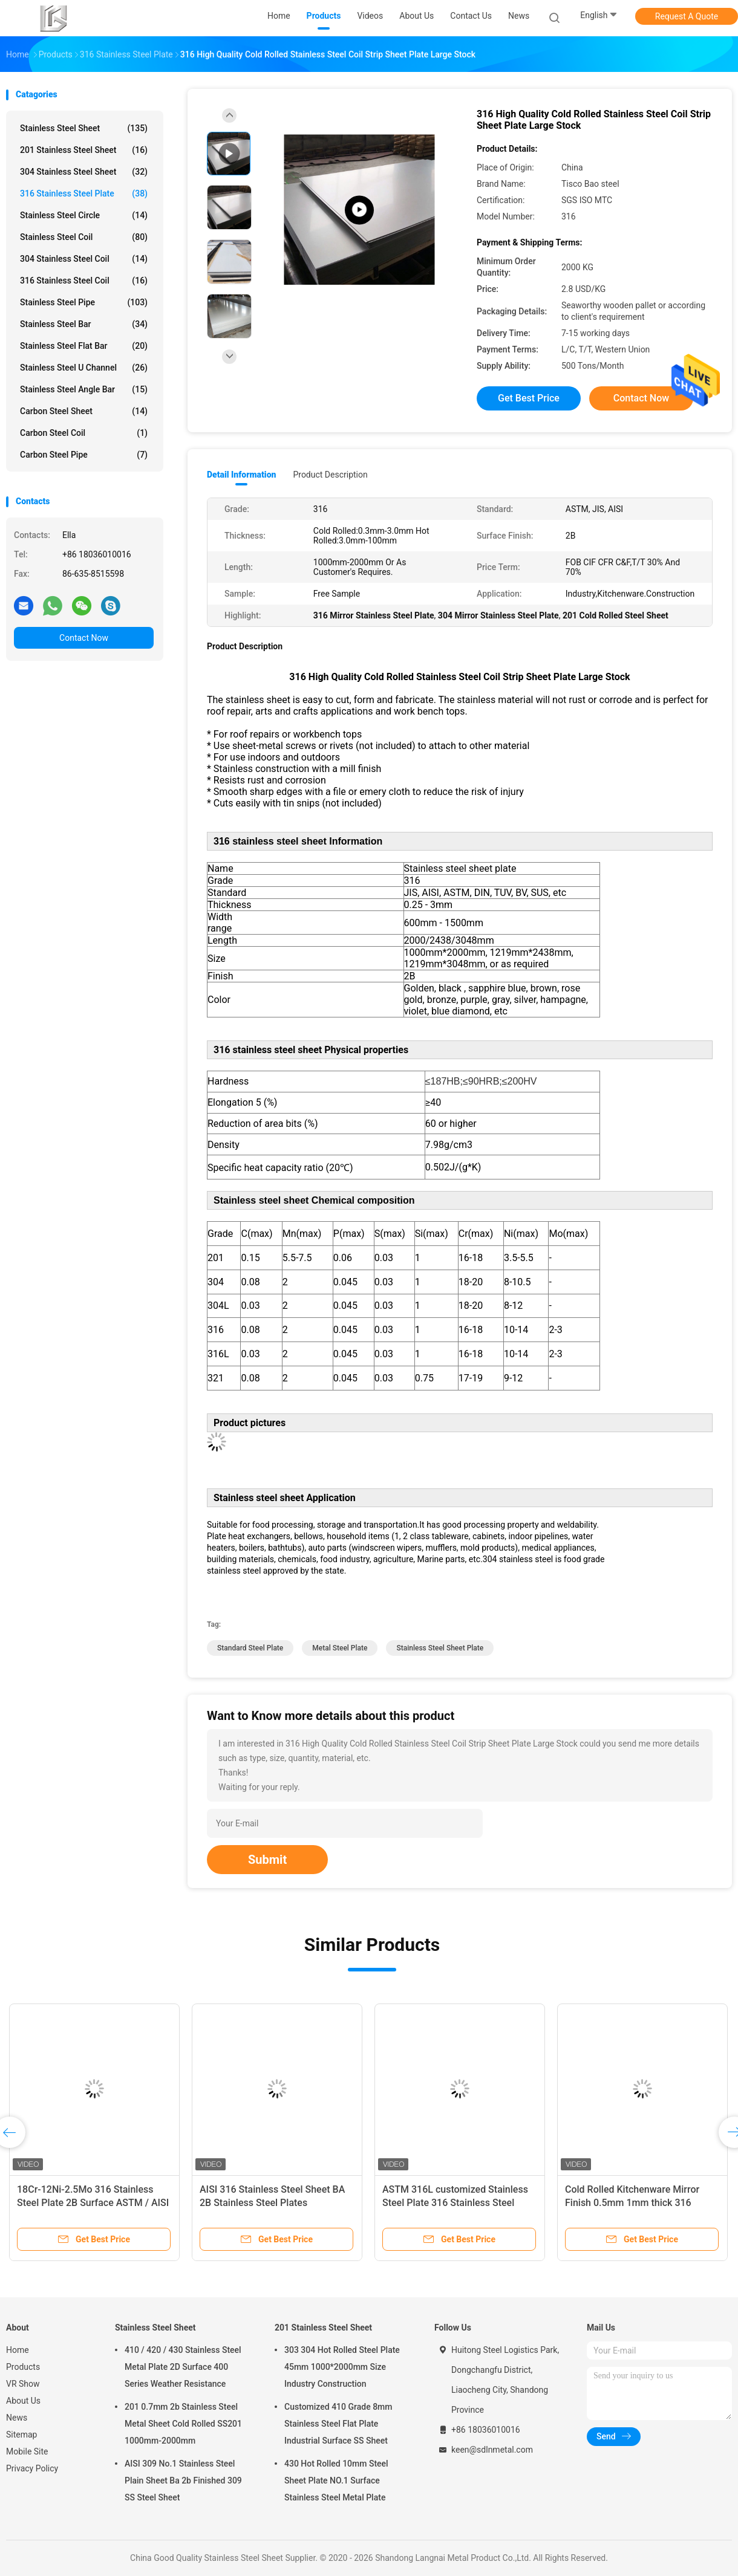 The image size is (738, 2576). Describe the element at coordinates (439, 1648) in the screenshot. I see `stainless steel sheet plate` at that location.